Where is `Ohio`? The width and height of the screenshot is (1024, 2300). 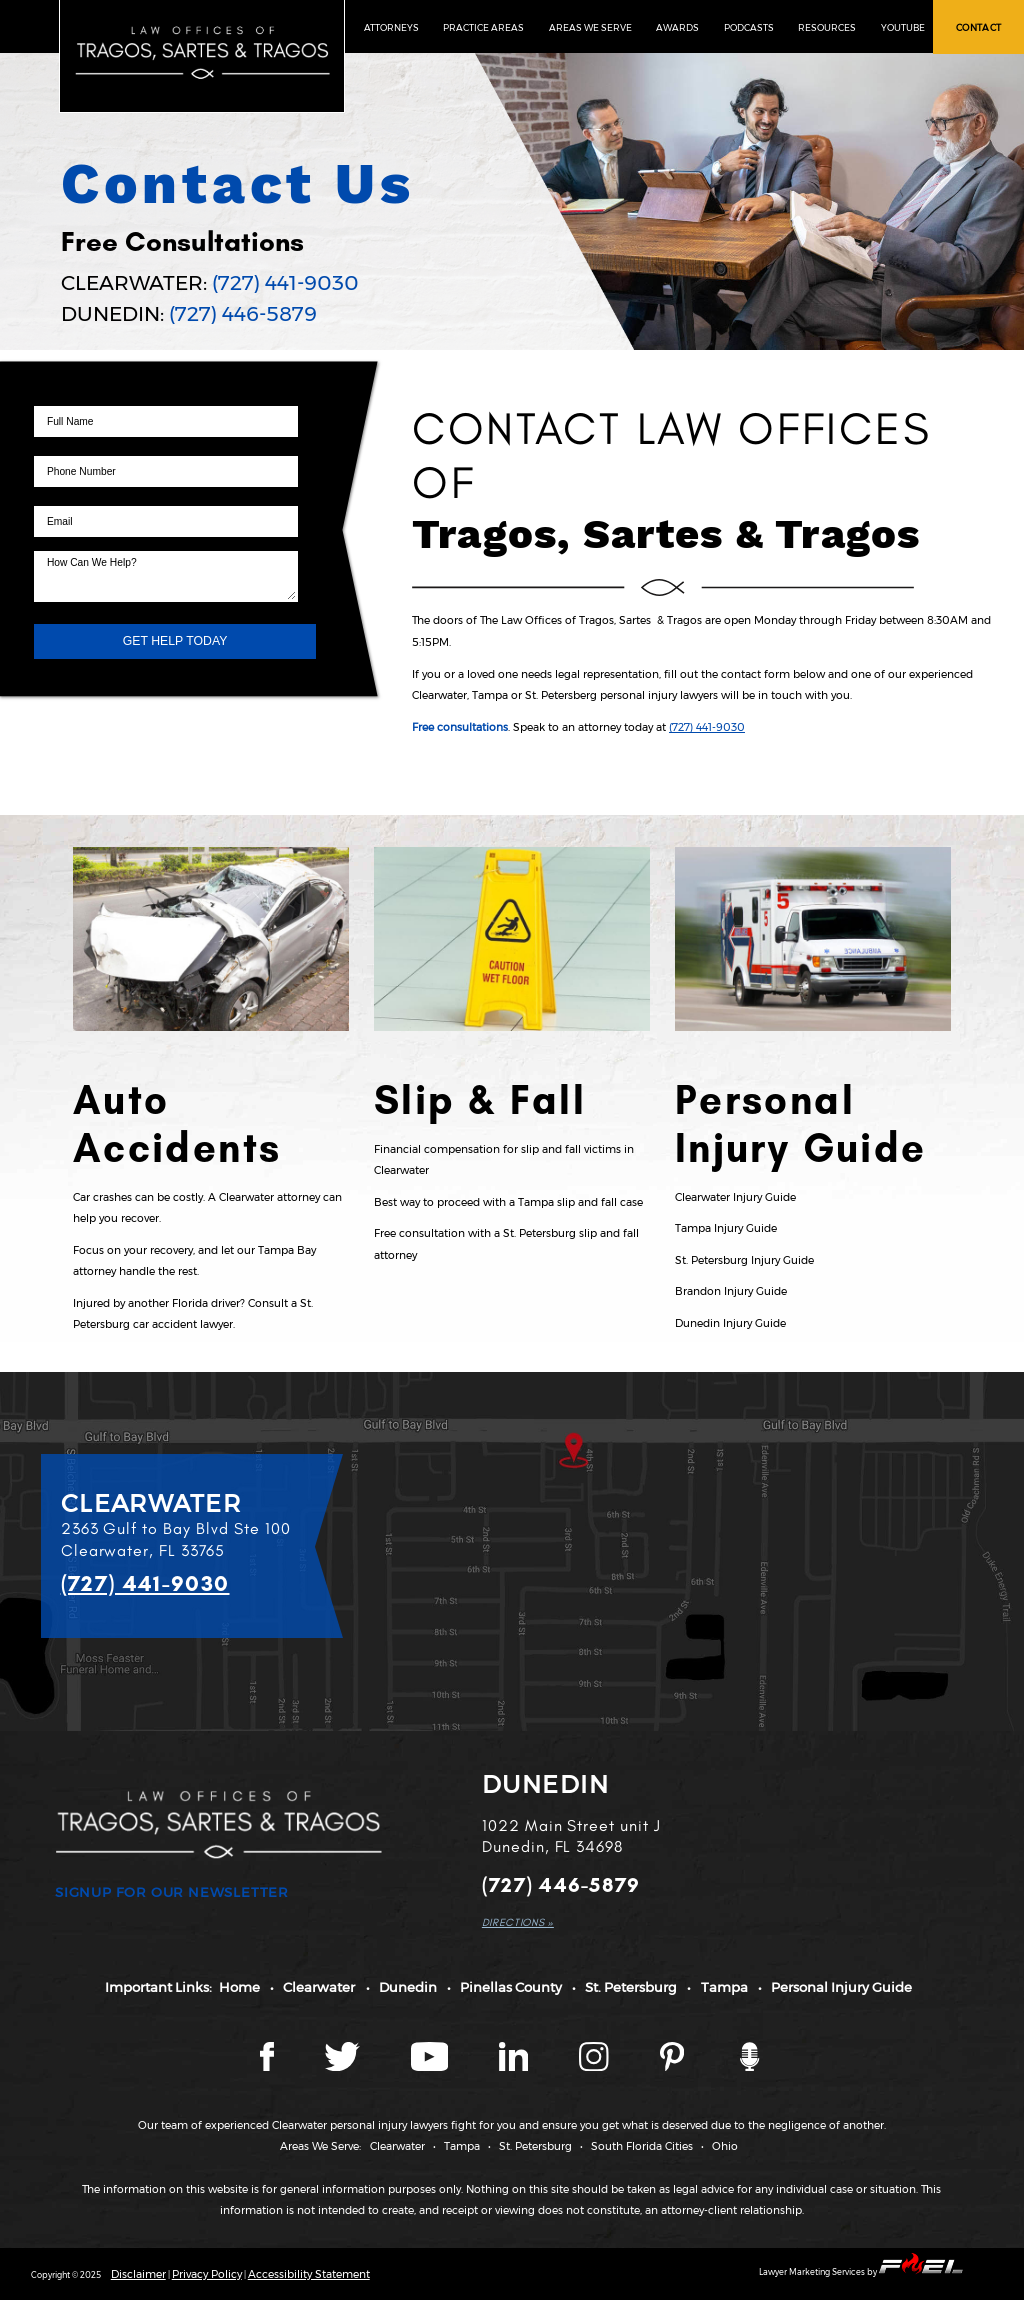 Ohio is located at coordinates (725, 2146).